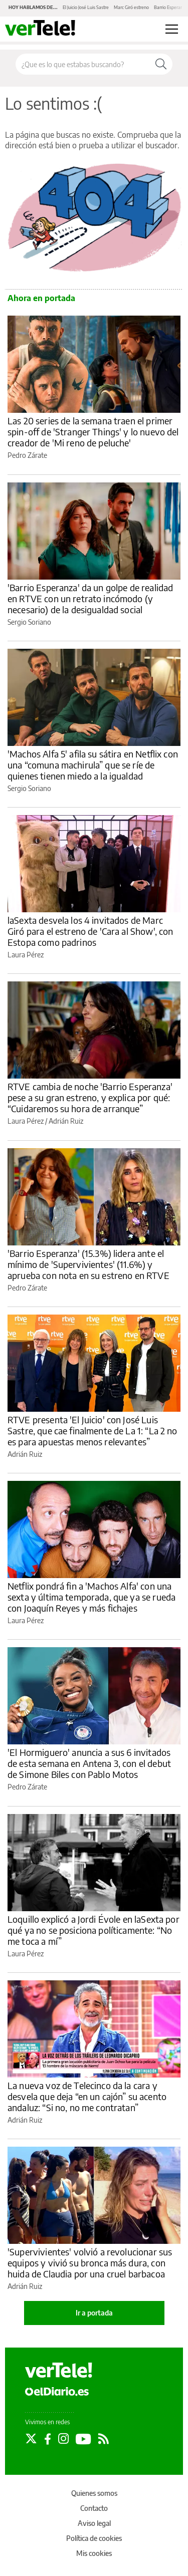 This screenshot has width=188, height=2576. I want to click on 'El Hormiguero' anuncia a sus 6 invitados de esta semana en Antena 3, con el debut de Simone Biles con Pablo Motos, so click(89, 1763).